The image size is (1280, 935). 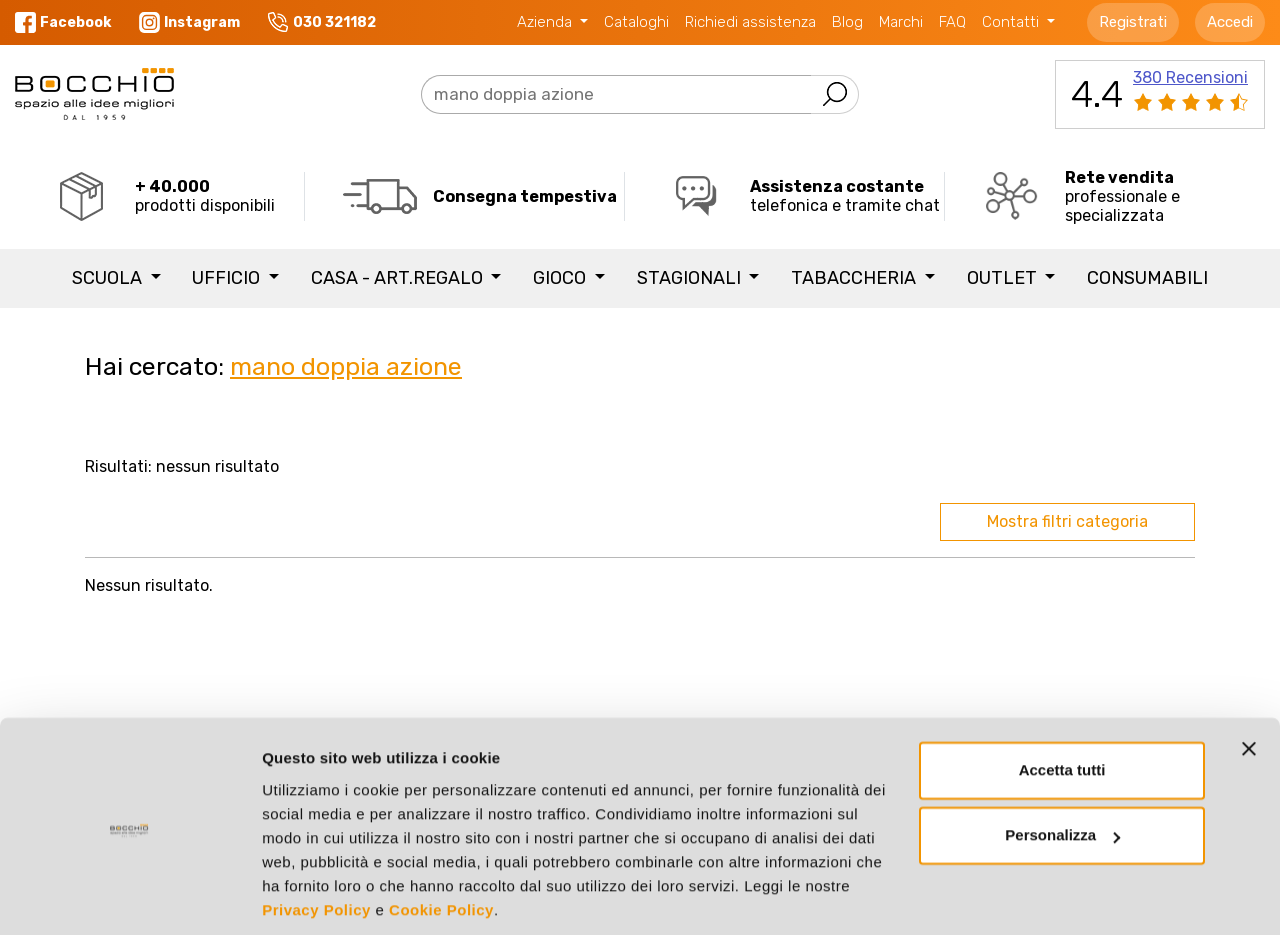 What do you see at coordinates (441, 840) in the screenshot?
I see `Cookie Policy` at bounding box center [441, 840].